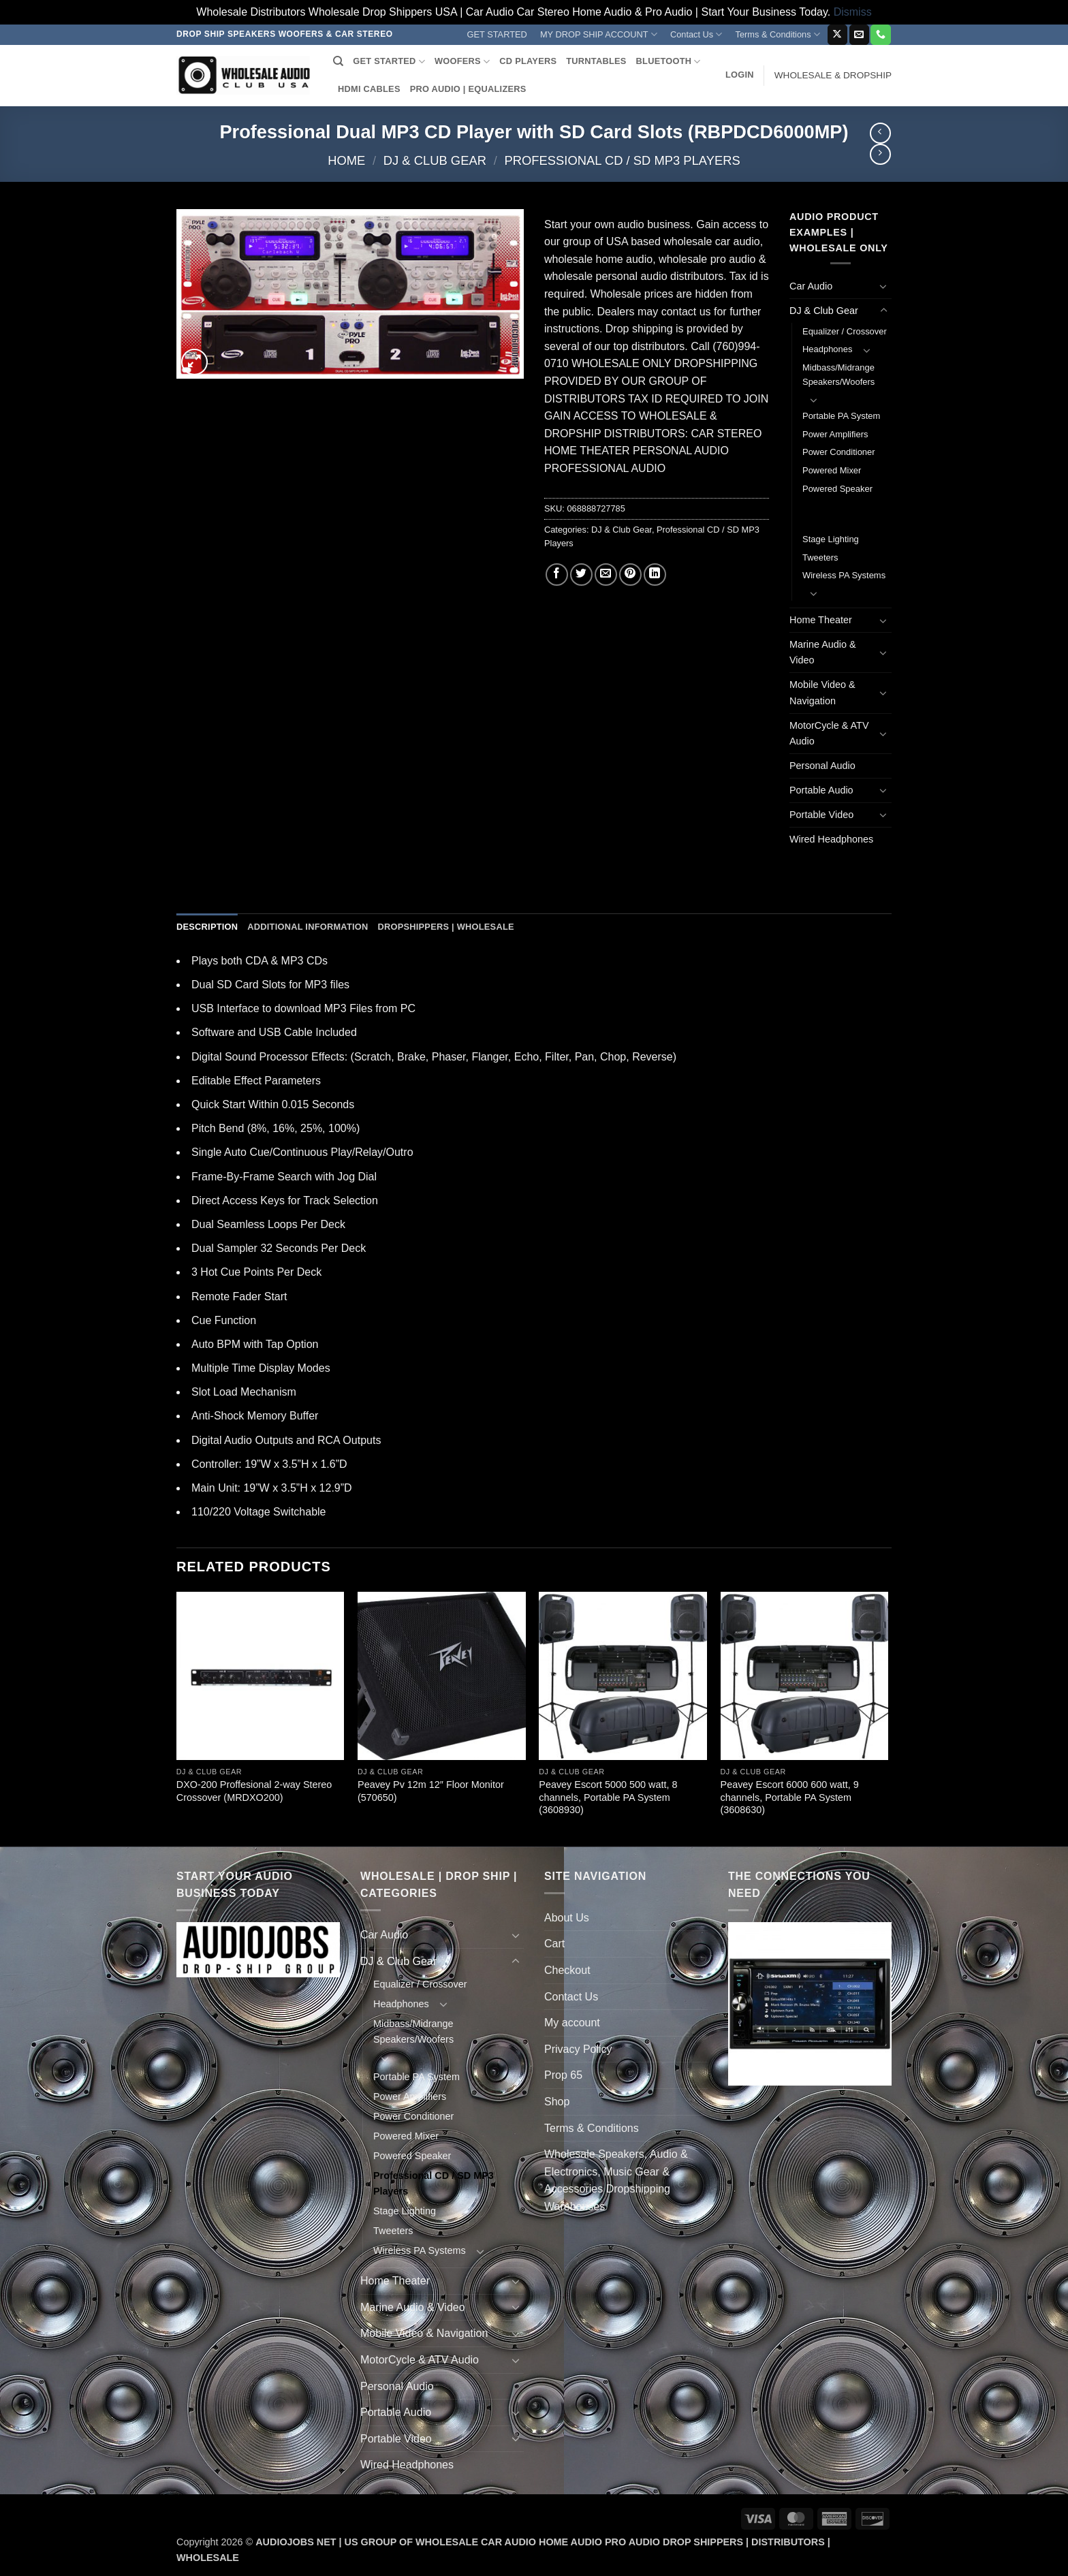 This screenshot has height=2576, width=1068. Describe the element at coordinates (563, 2075) in the screenshot. I see `Prop 65` at that location.